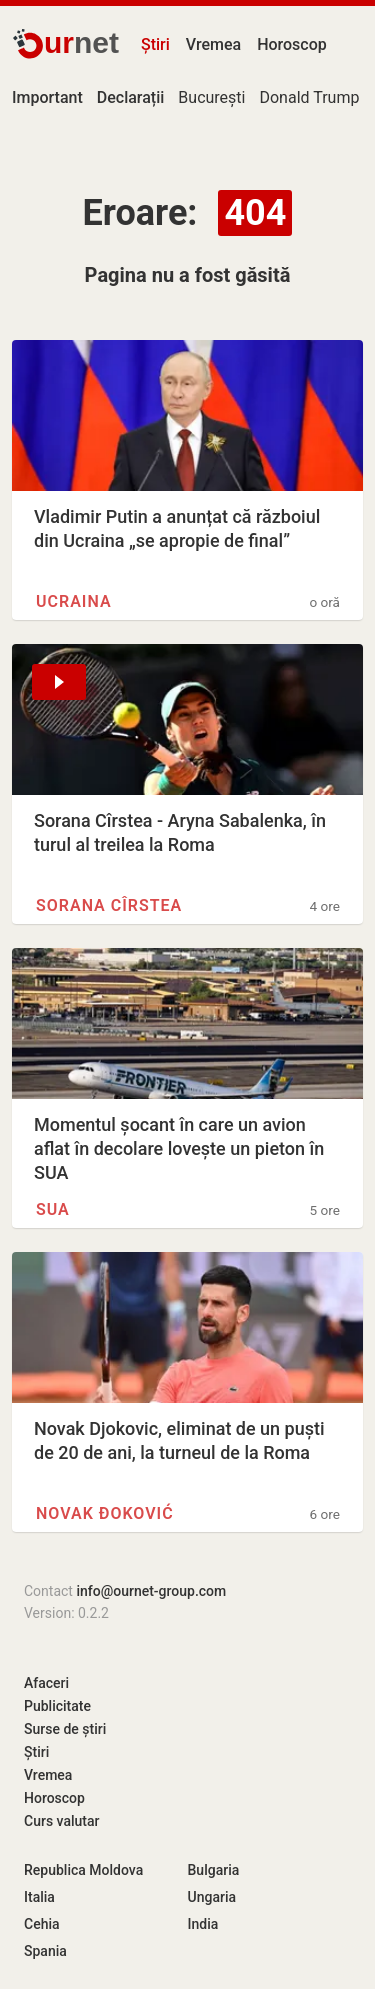 The width and height of the screenshot is (375, 1989). Describe the element at coordinates (105, 1513) in the screenshot. I see `Novak Đoković` at that location.